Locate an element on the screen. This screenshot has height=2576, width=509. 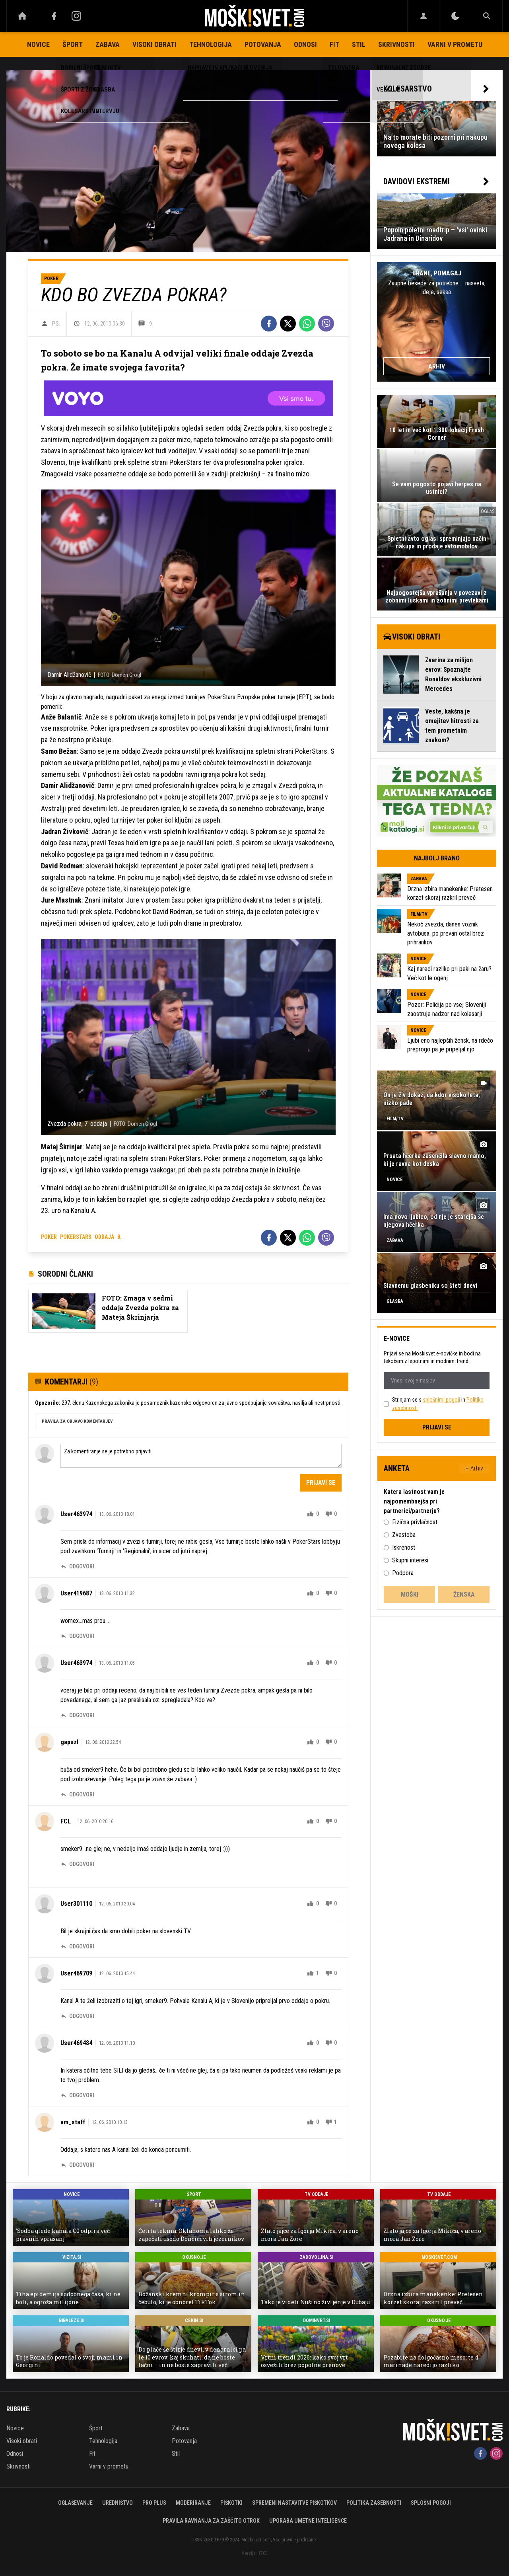
[Instagram] is located at coordinates (76, 16).